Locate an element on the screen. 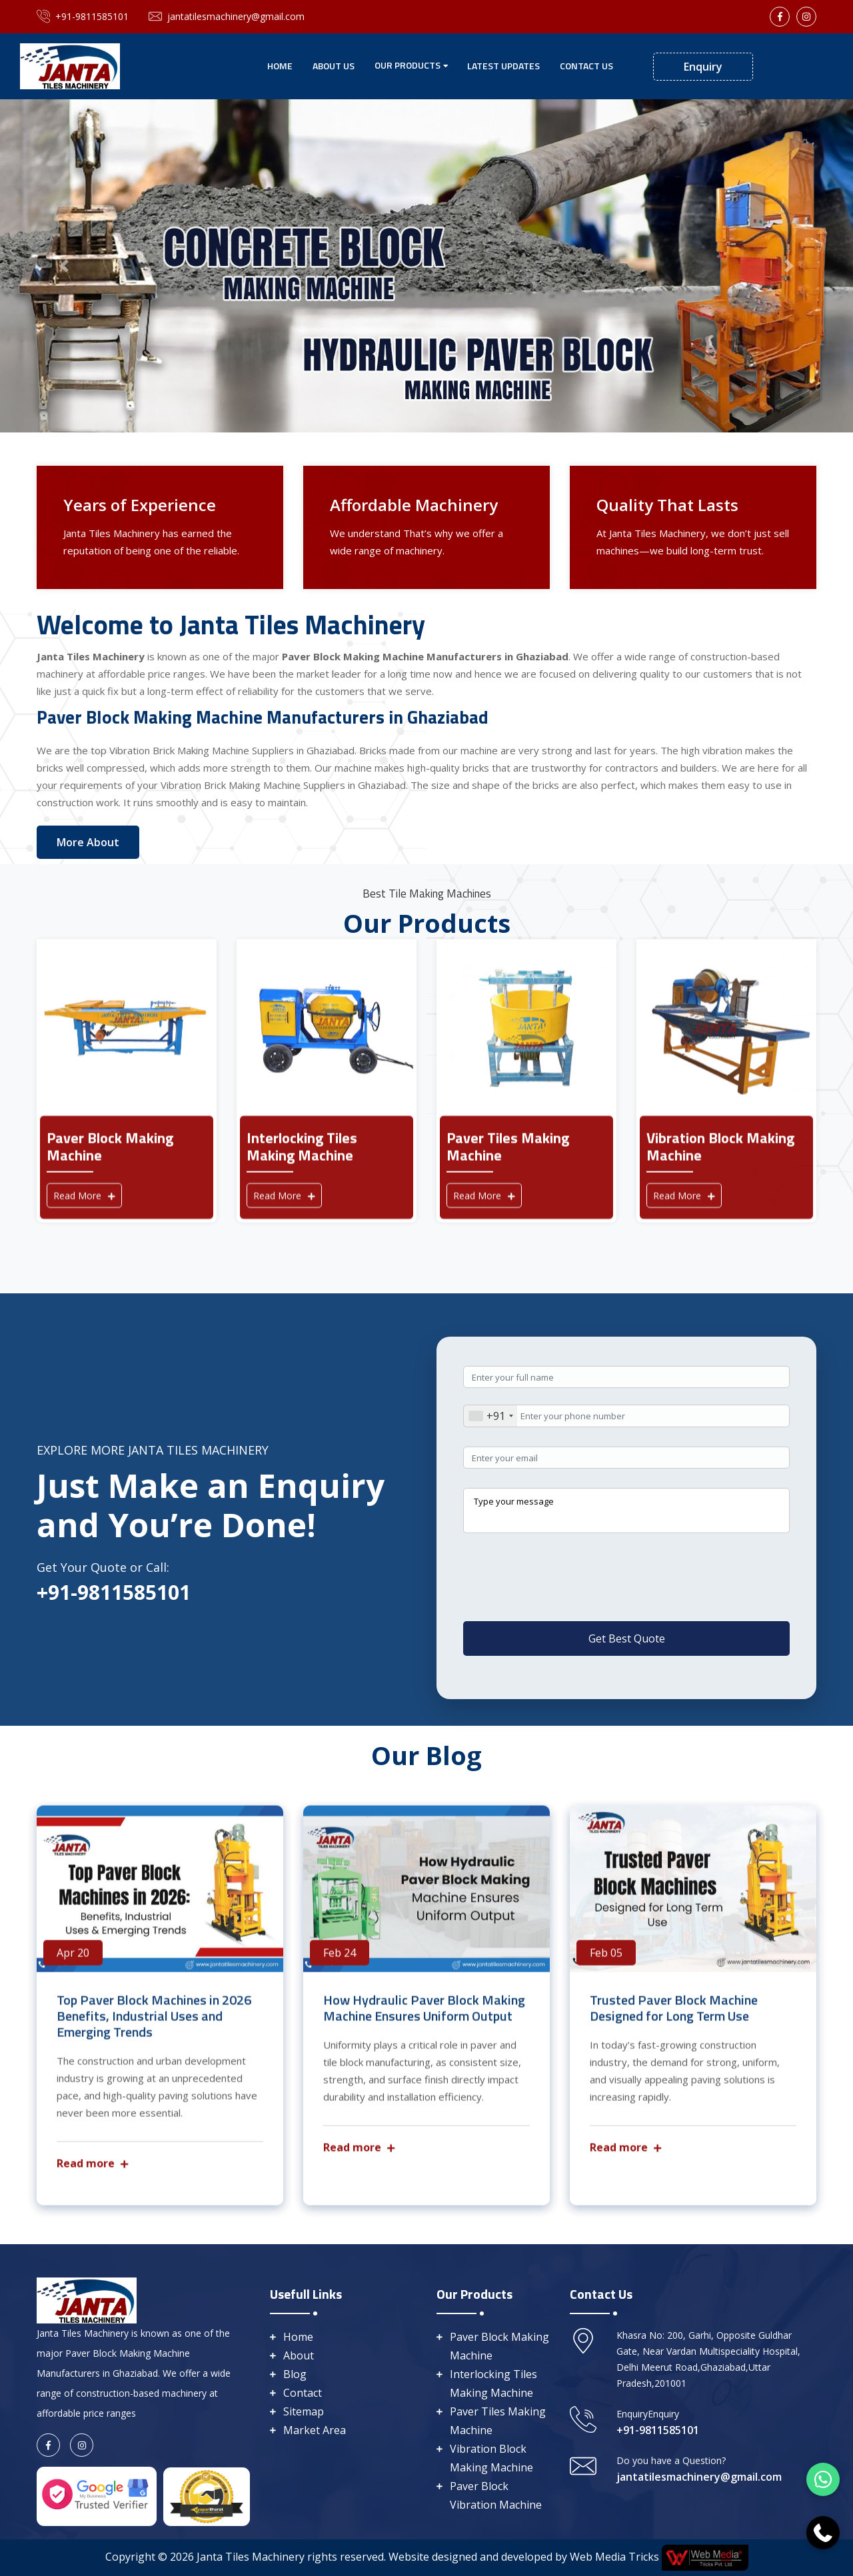  About is located at coordinates (298, 2355).